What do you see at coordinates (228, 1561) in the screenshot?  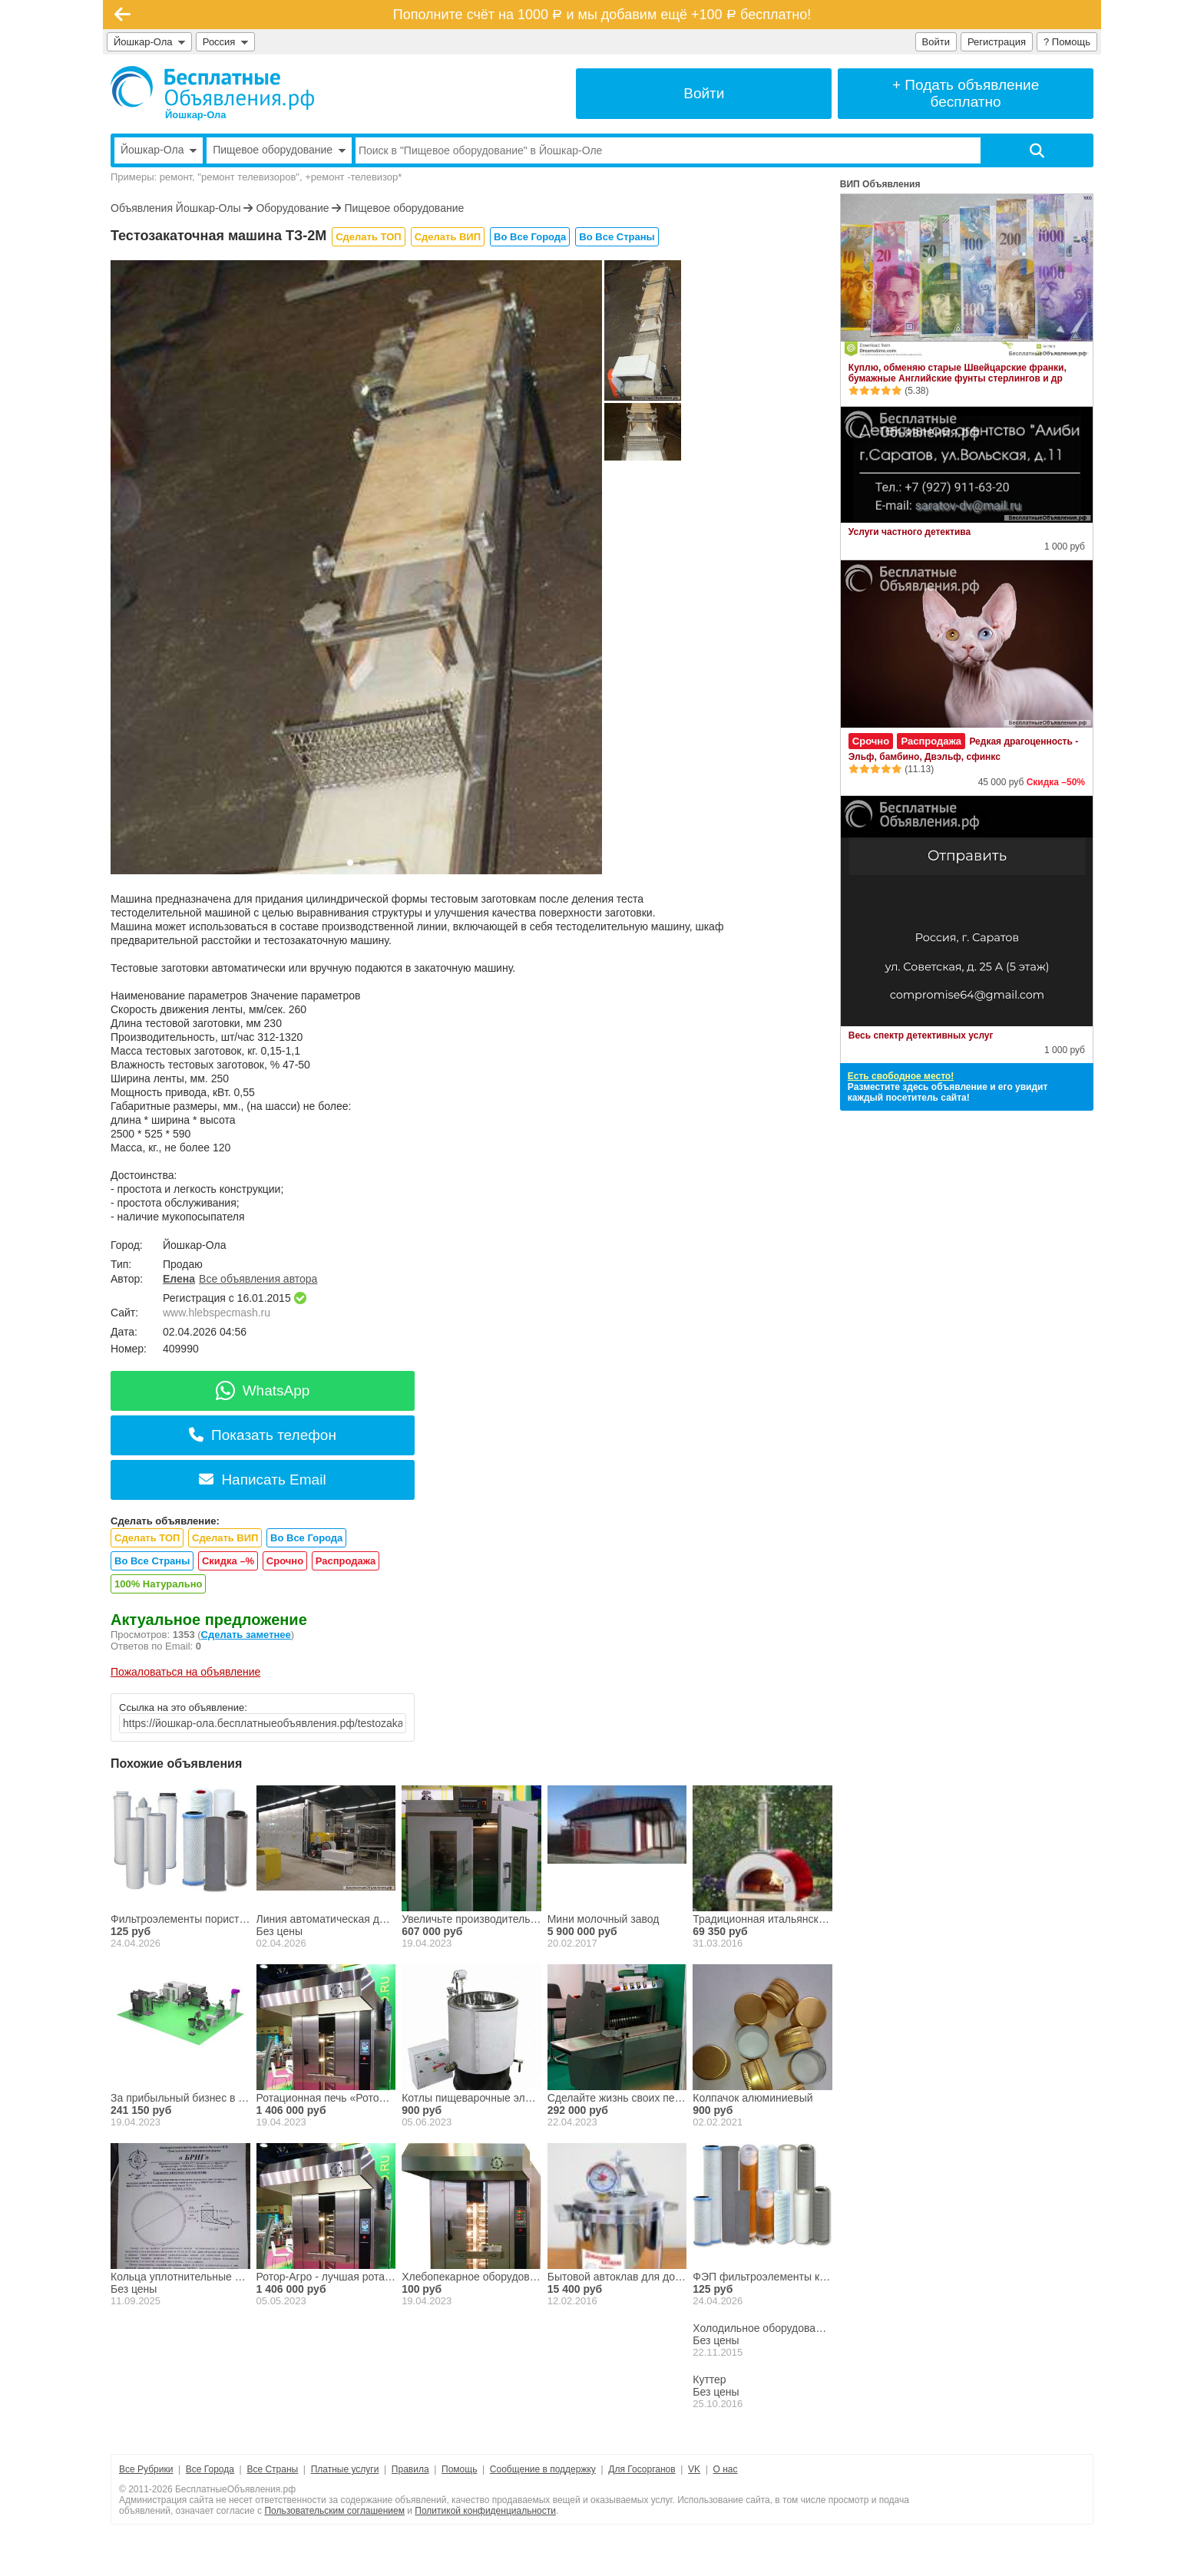 I see `Скидка –%` at bounding box center [228, 1561].